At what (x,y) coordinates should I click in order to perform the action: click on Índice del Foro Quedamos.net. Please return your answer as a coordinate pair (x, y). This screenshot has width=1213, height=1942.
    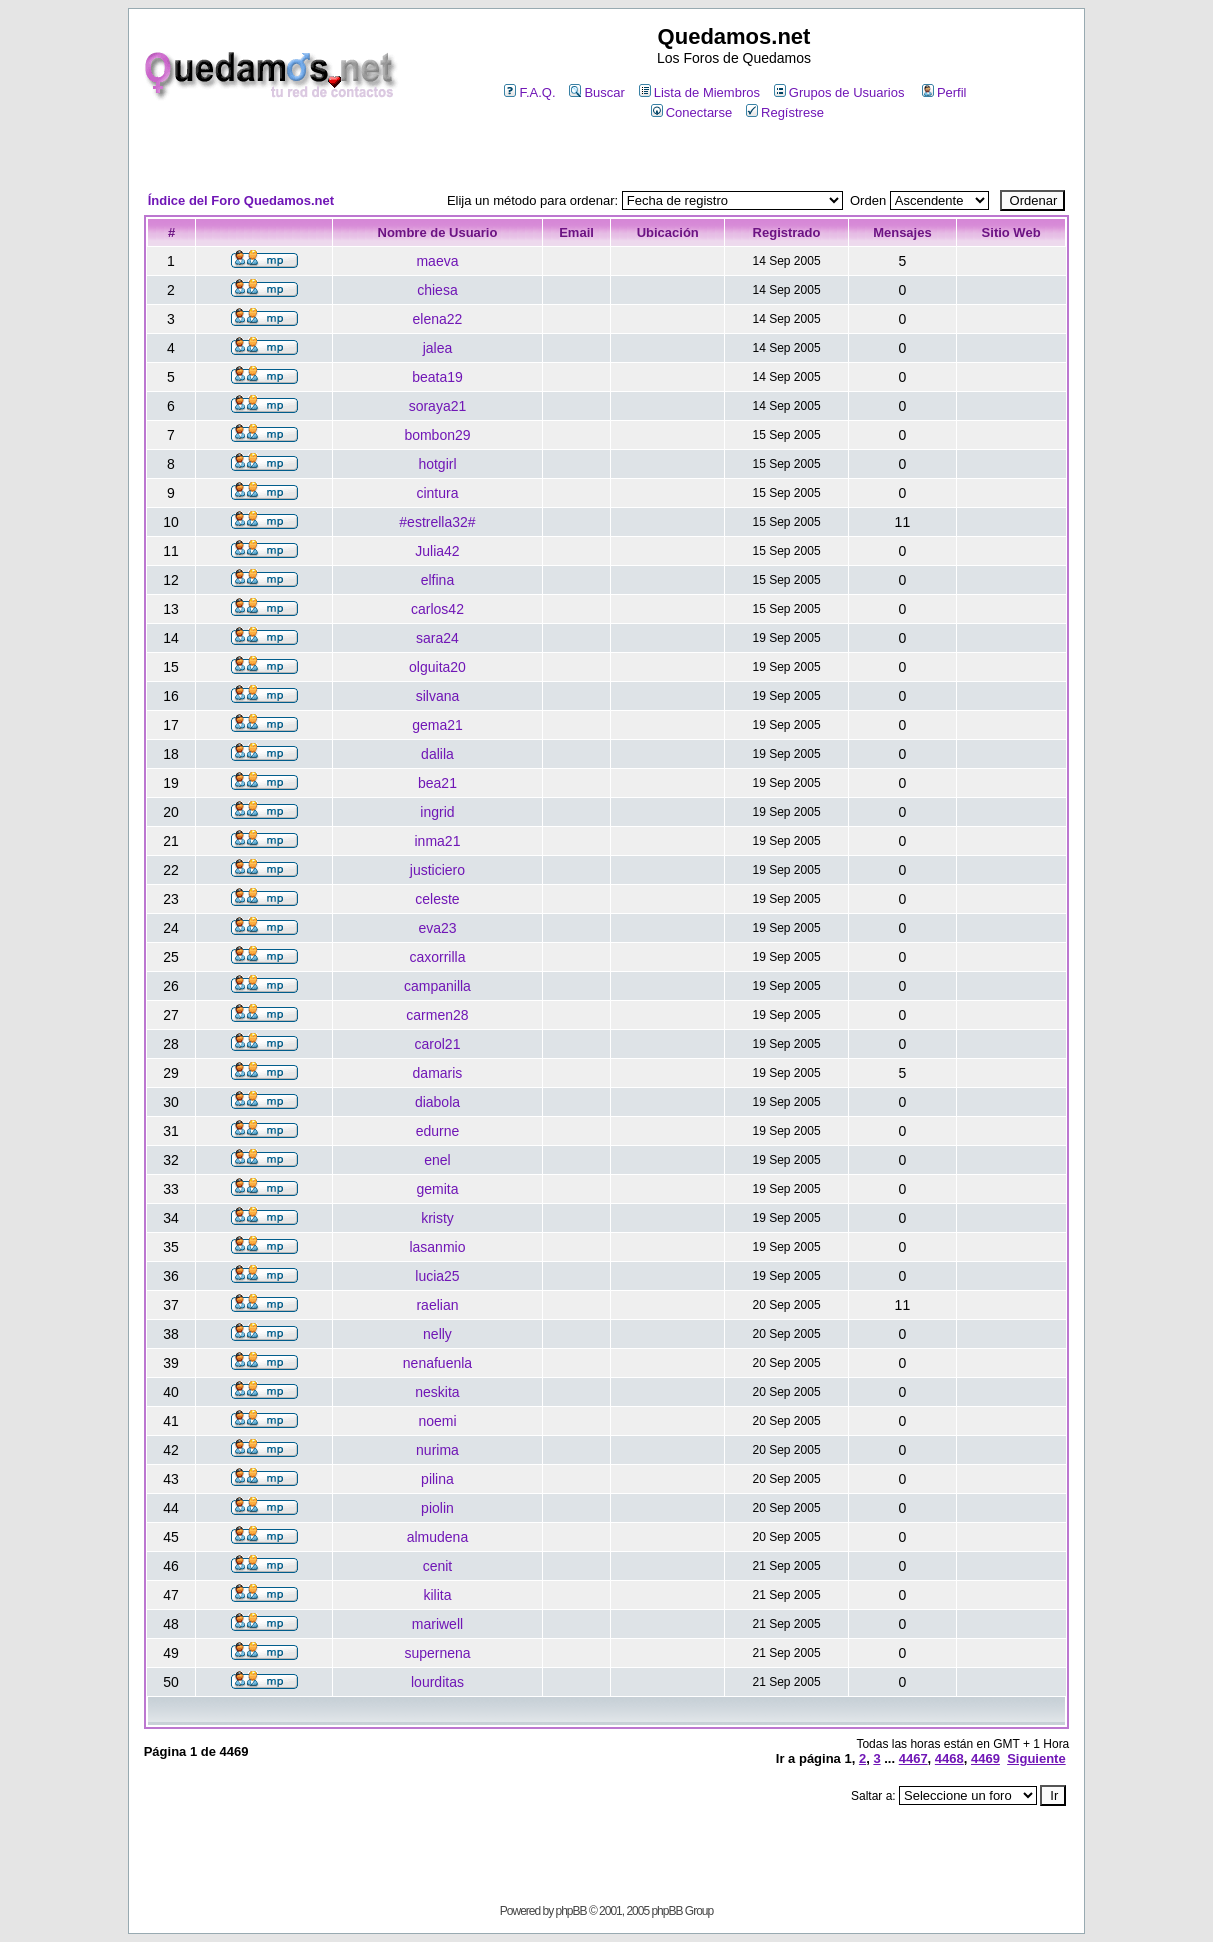
    Looking at the image, I should click on (241, 200).